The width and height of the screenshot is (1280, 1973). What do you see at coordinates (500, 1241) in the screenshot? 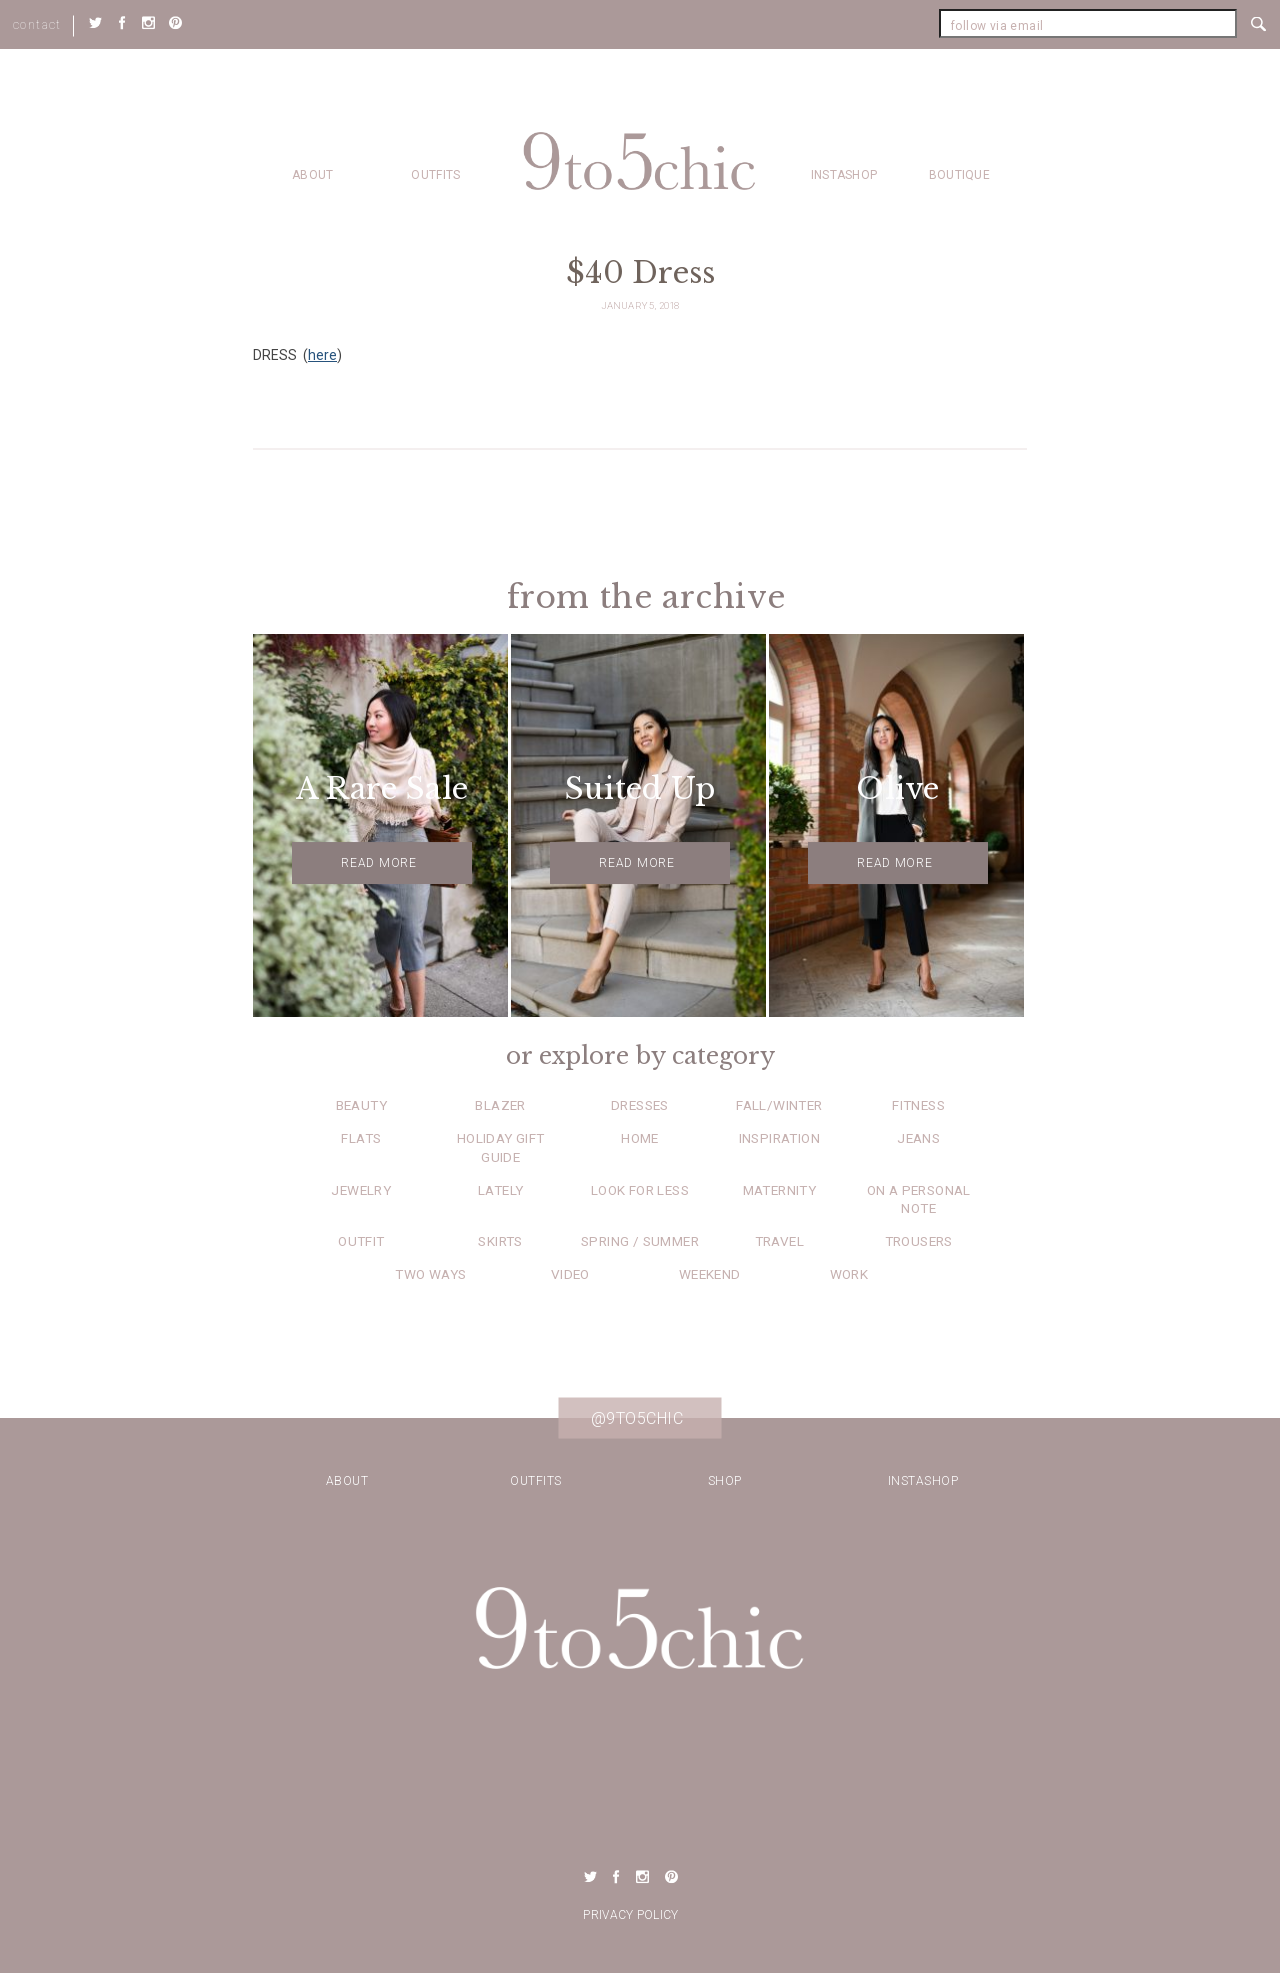
I see `Skirts` at bounding box center [500, 1241].